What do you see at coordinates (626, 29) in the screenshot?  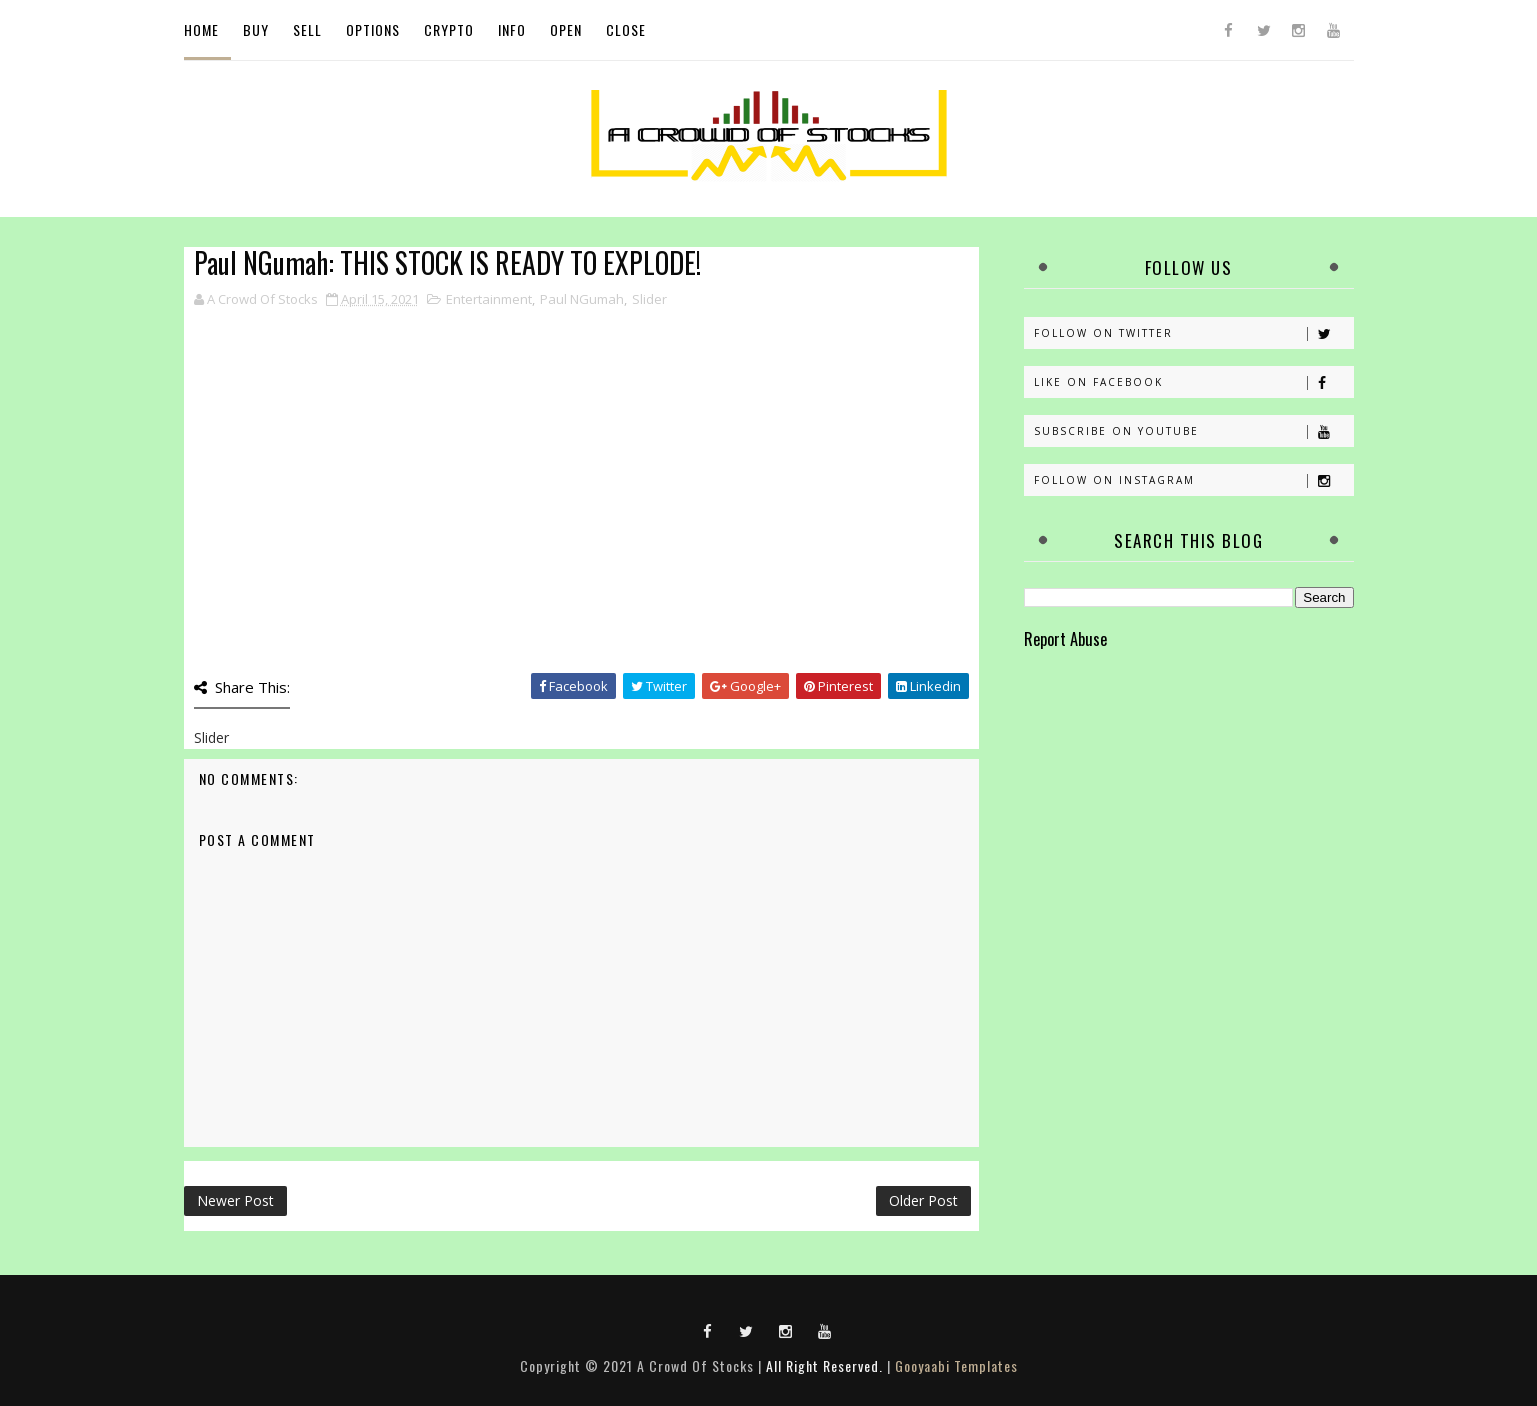 I see `Close` at bounding box center [626, 29].